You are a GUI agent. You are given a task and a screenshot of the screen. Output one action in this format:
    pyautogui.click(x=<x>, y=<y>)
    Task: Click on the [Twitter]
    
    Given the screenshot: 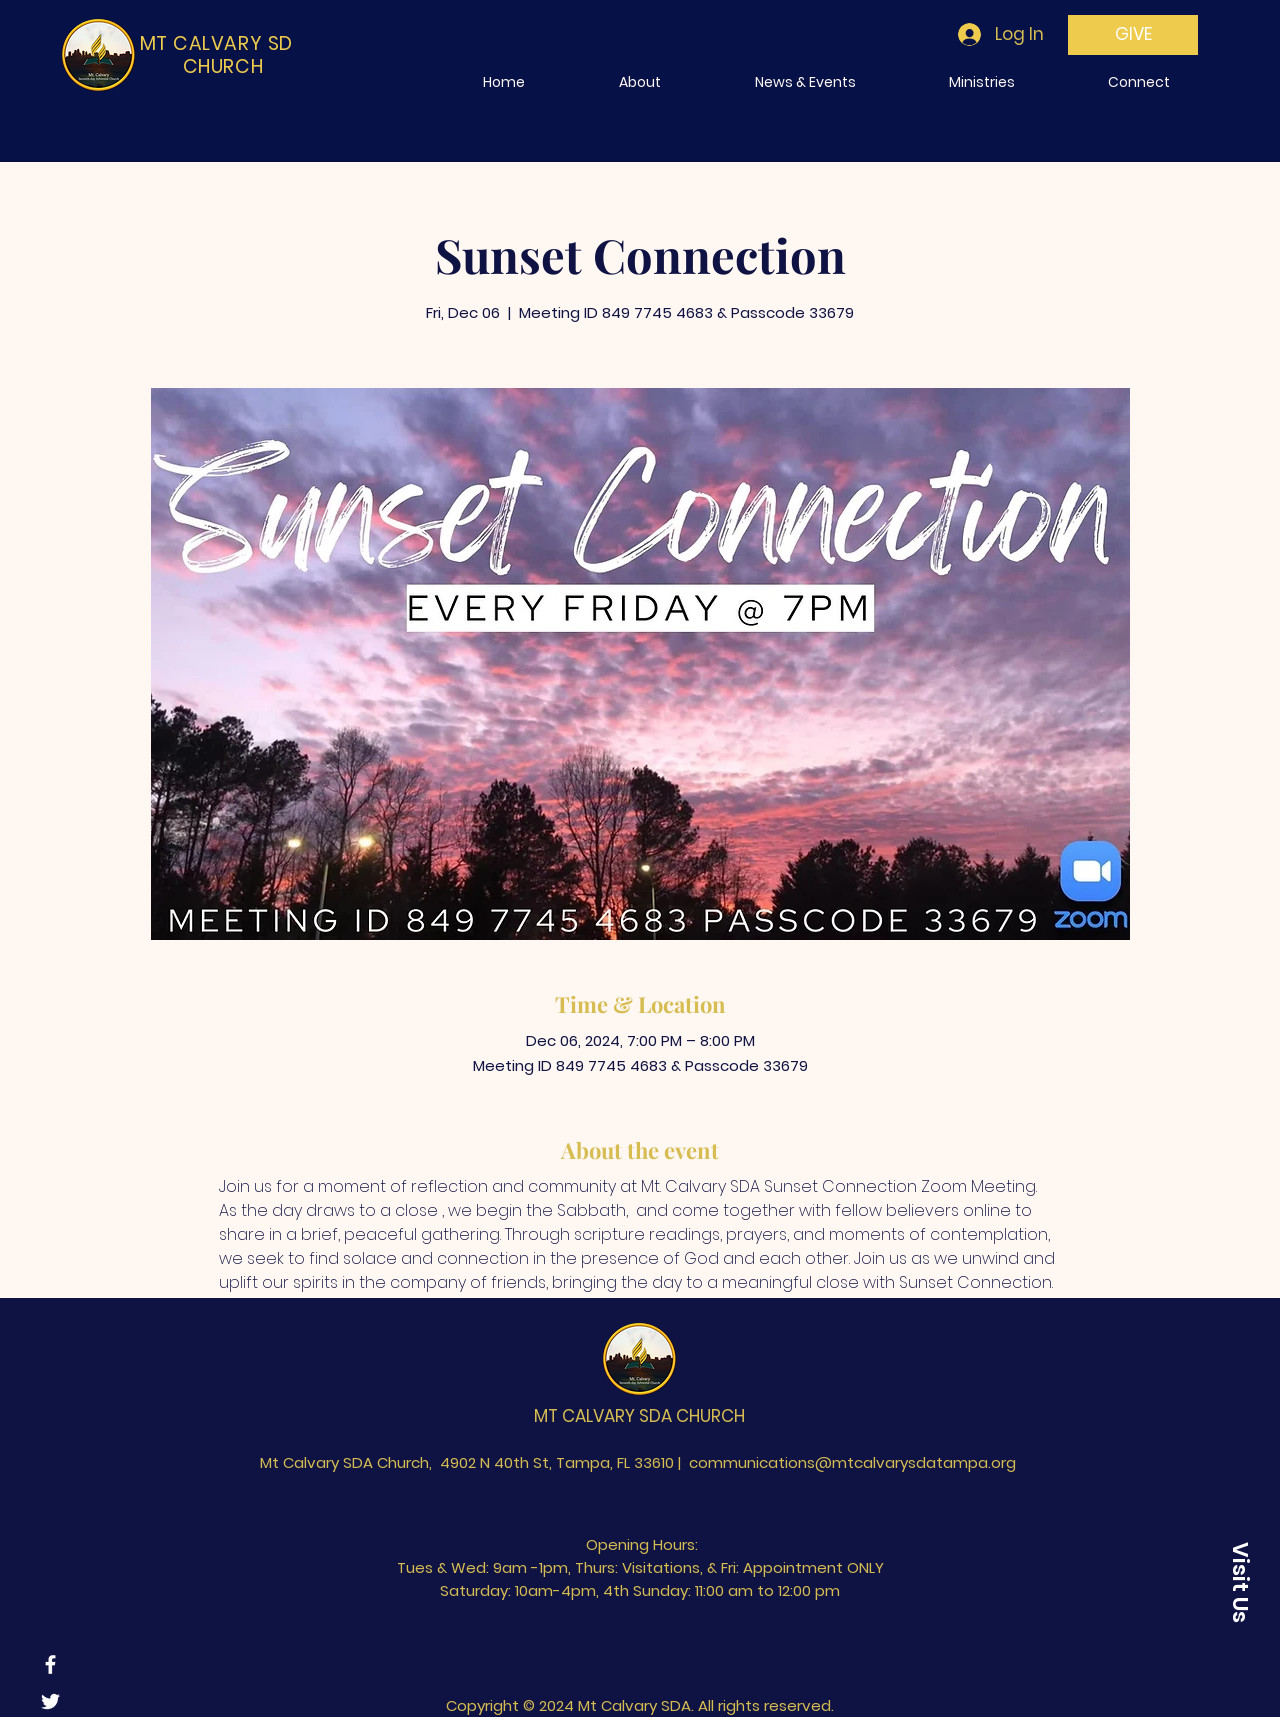 What is the action you would take?
    pyautogui.click(x=50, y=1701)
    